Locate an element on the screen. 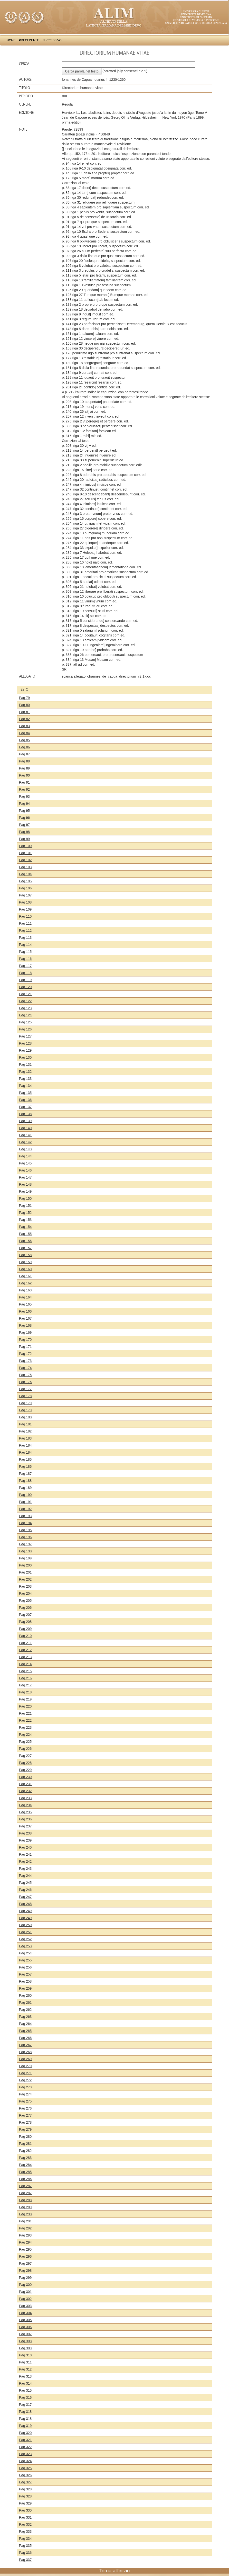  Pag 252 is located at coordinates (25, 1939).